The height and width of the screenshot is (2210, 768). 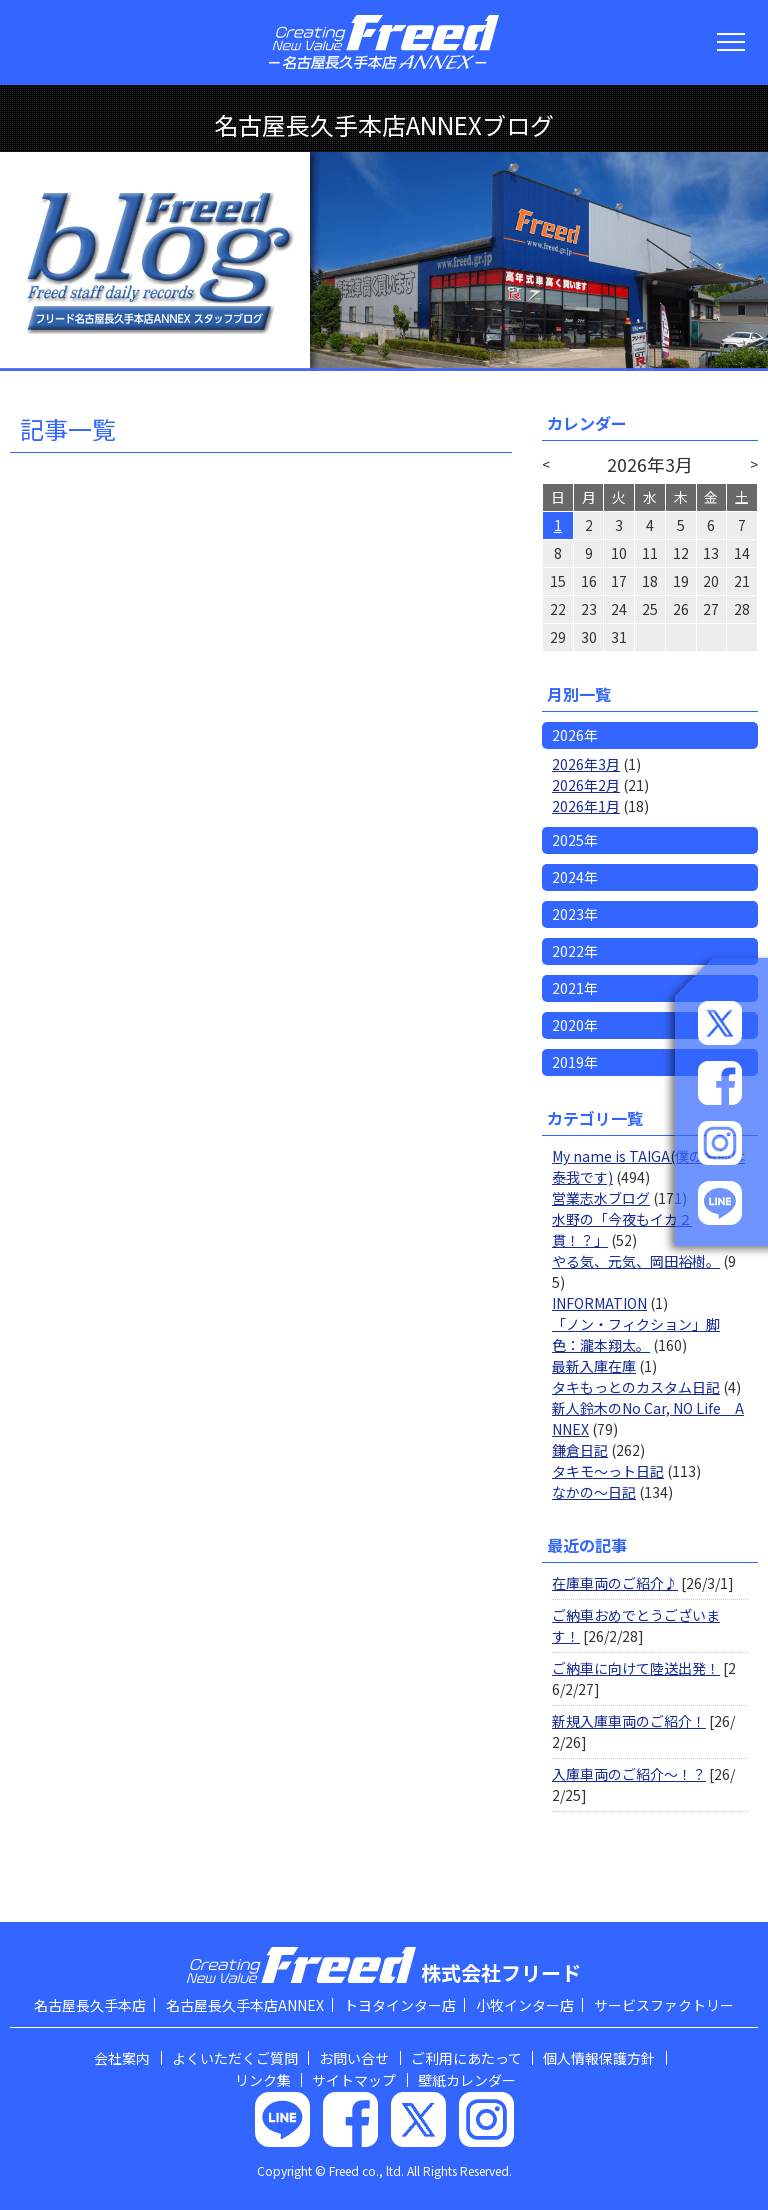 What do you see at coordinates (466, 2058) in the screenshot?
I see `ご利用にあたって` at bounding box center [466, 2058].